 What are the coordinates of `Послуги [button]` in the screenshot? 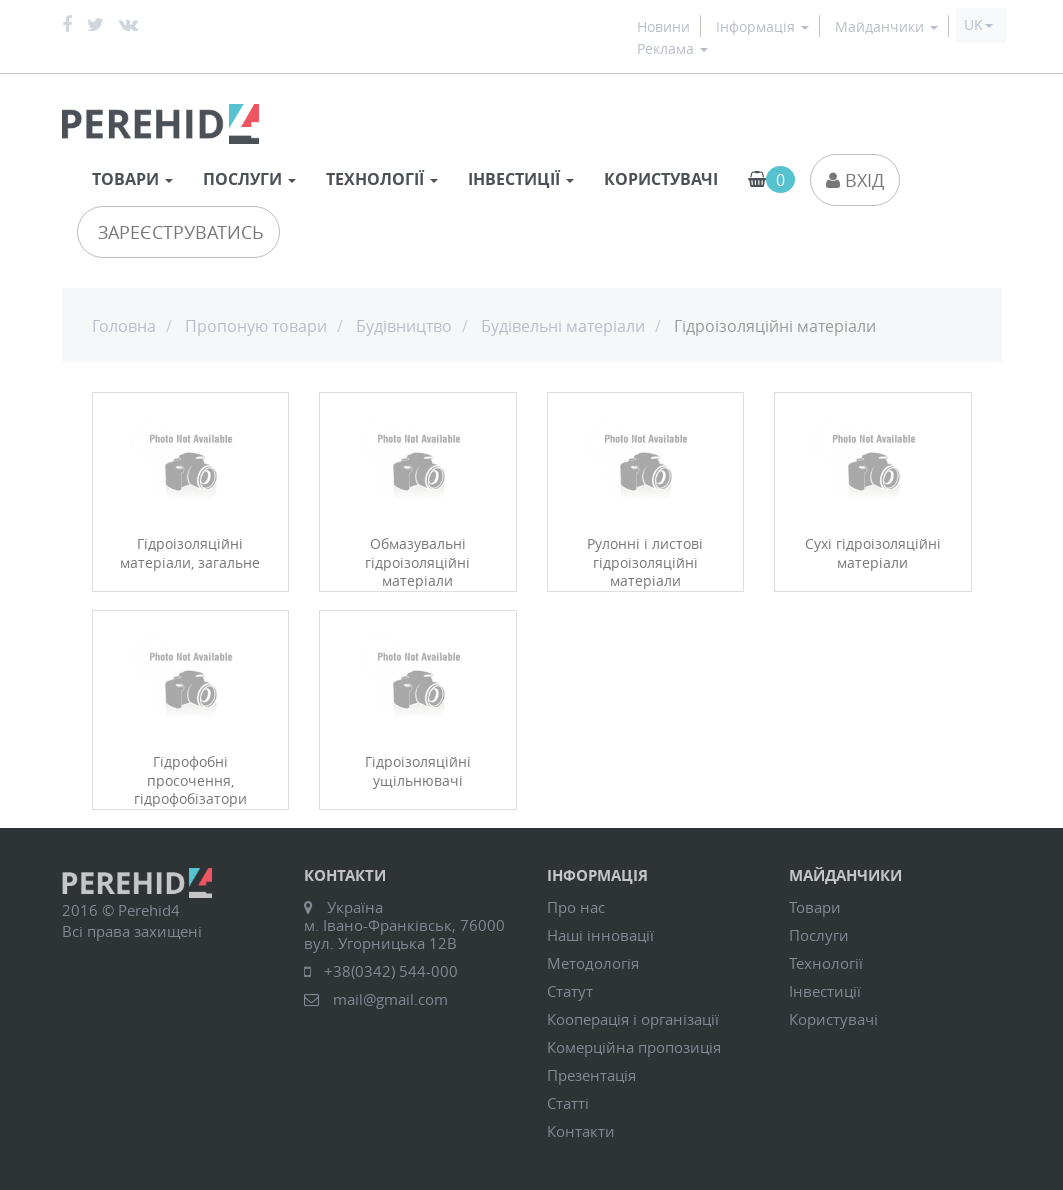 It's located at (249, 179).